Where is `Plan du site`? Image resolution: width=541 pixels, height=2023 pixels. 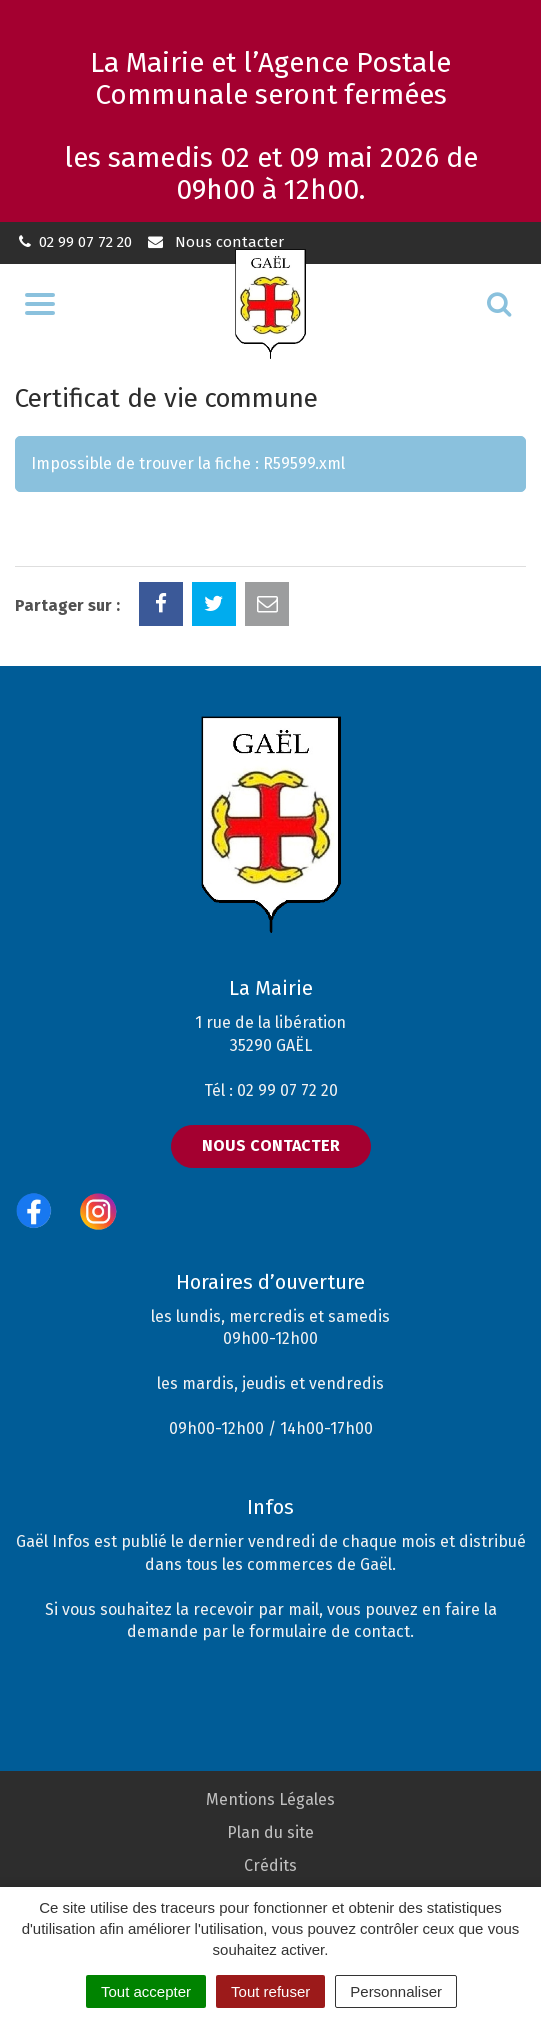
Plan du site is located at coordinates (270, 1832).